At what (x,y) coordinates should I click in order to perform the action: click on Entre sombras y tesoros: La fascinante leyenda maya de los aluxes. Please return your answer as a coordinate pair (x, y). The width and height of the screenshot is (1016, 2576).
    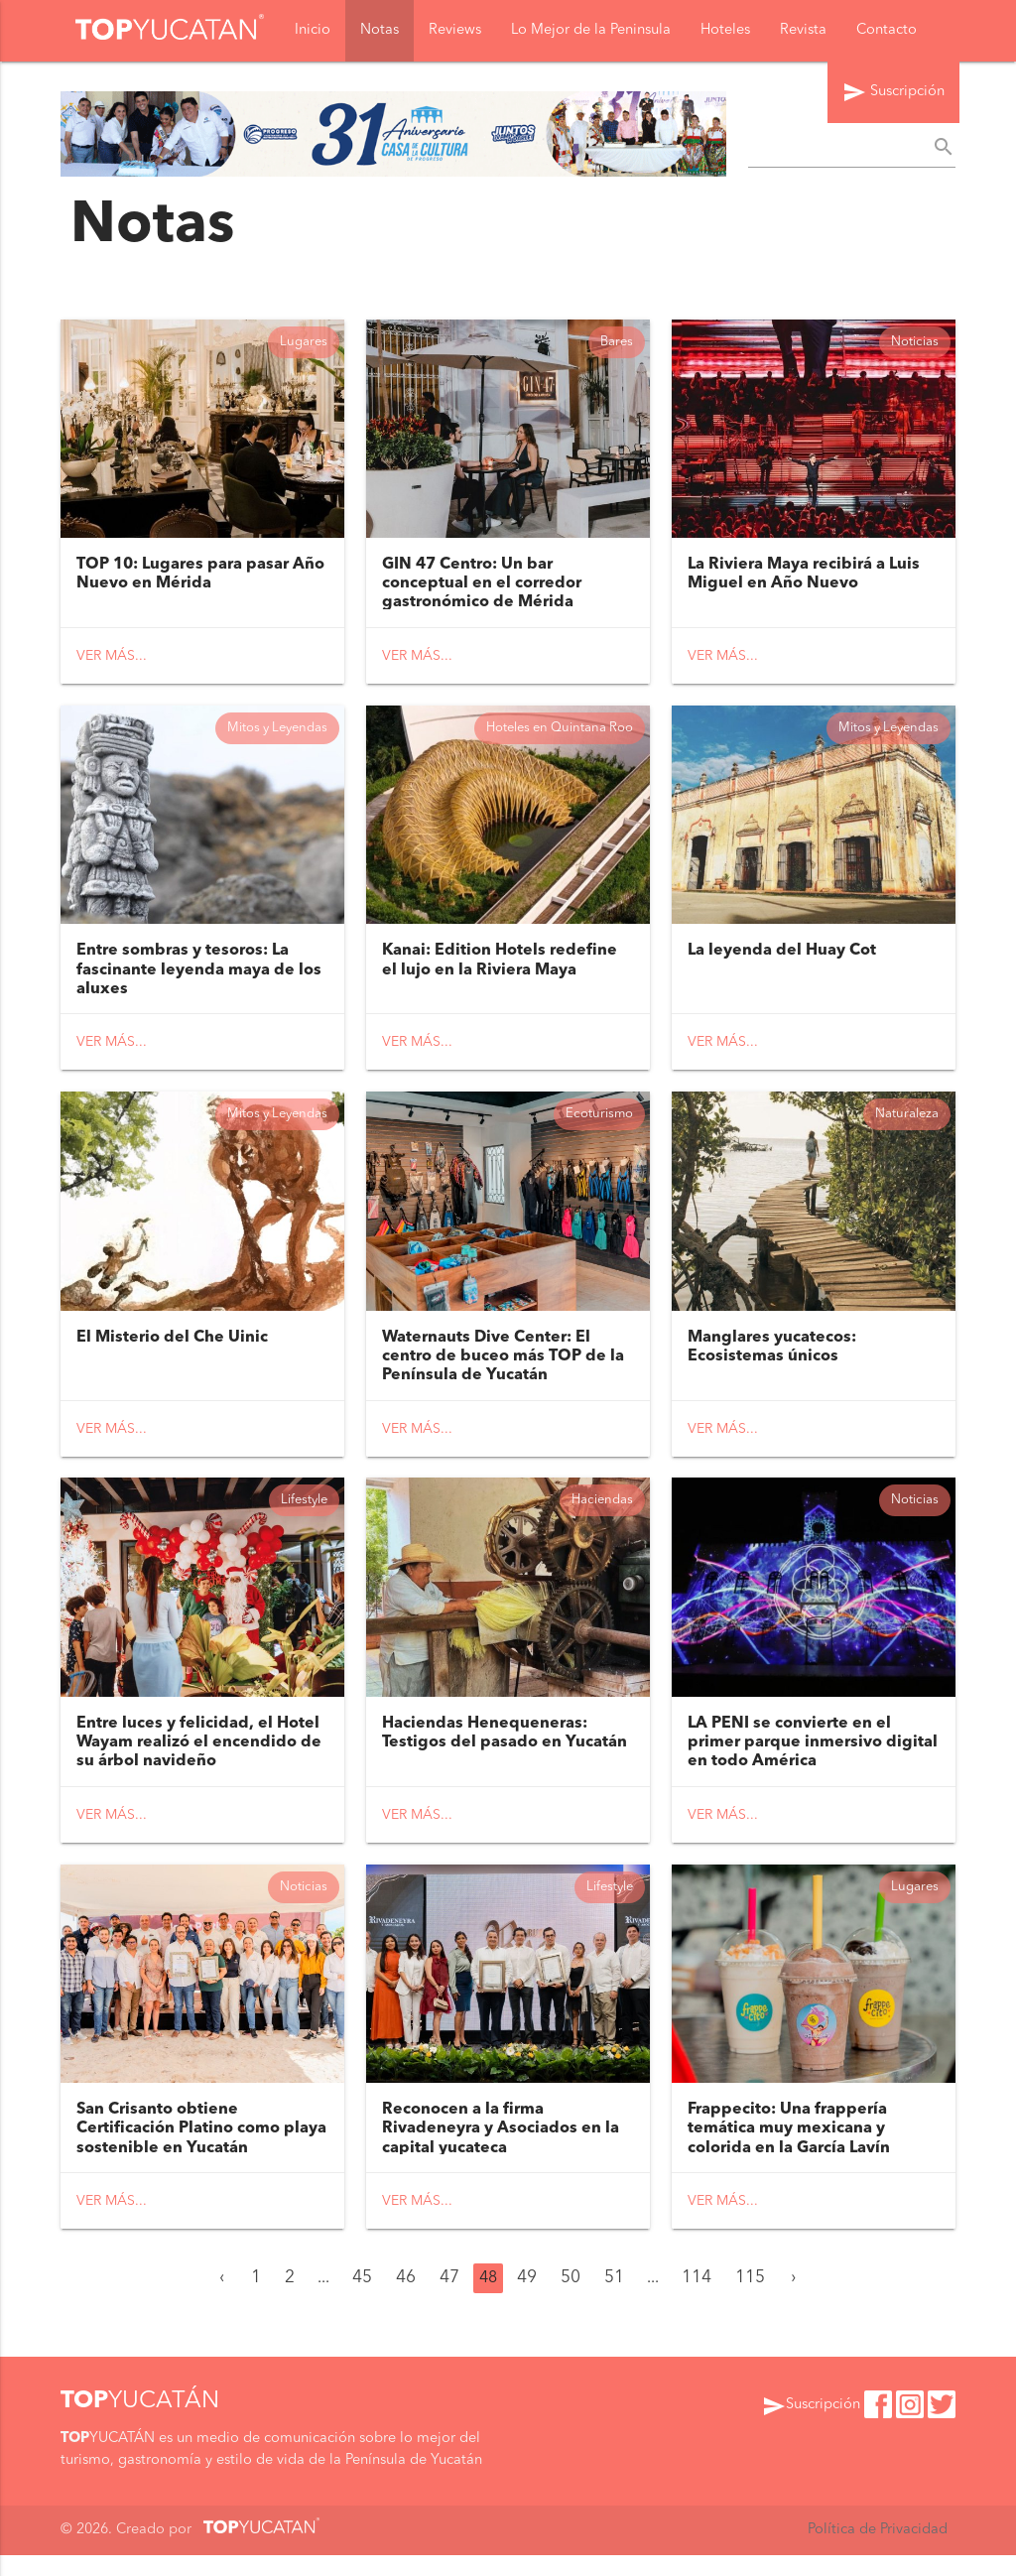
    Looking at the image, I should click on (198, 977).